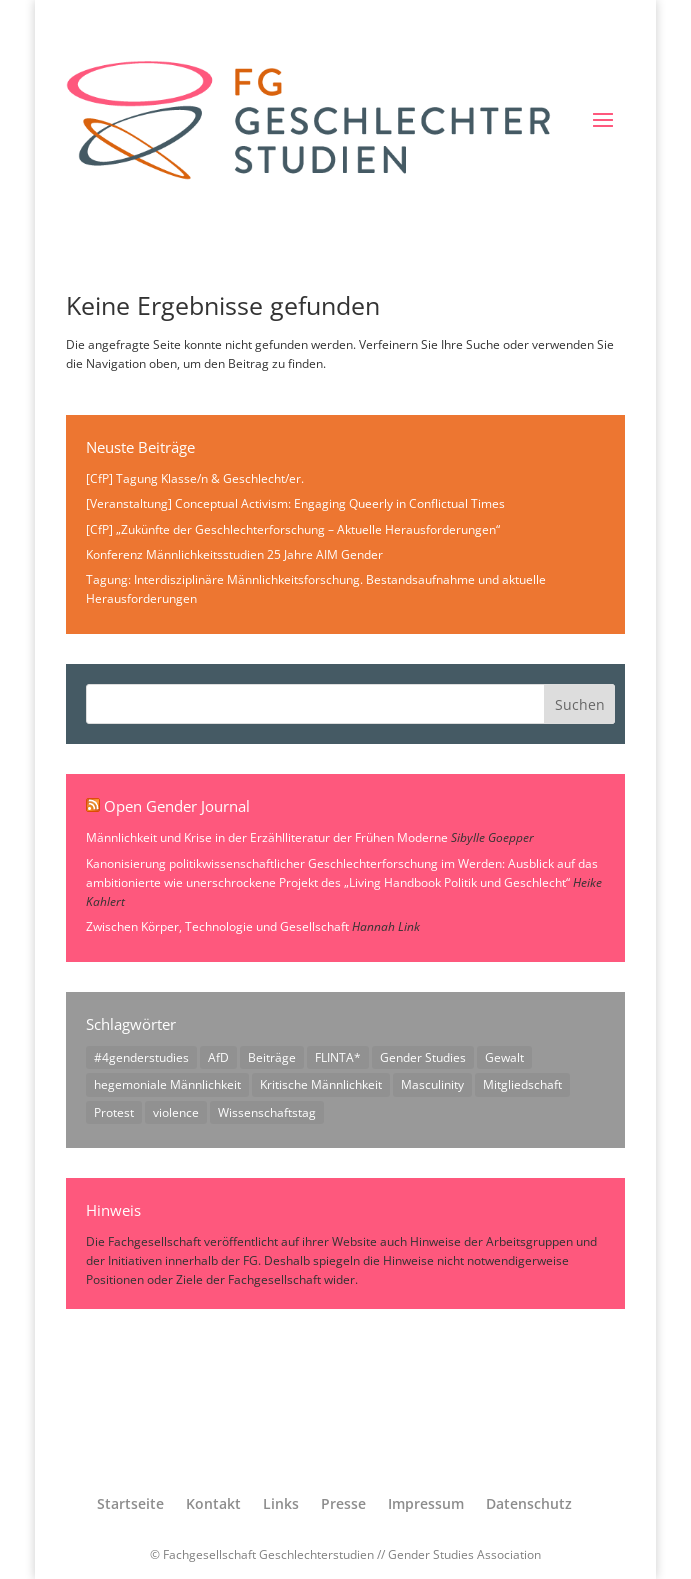 The width and height of the screenshot is (691, 1579). Describe the element at coordinates (141, 1057) in the screenshot. I see `#4genderstudies [#4genderstudies (2 Einträge)]` at that location.